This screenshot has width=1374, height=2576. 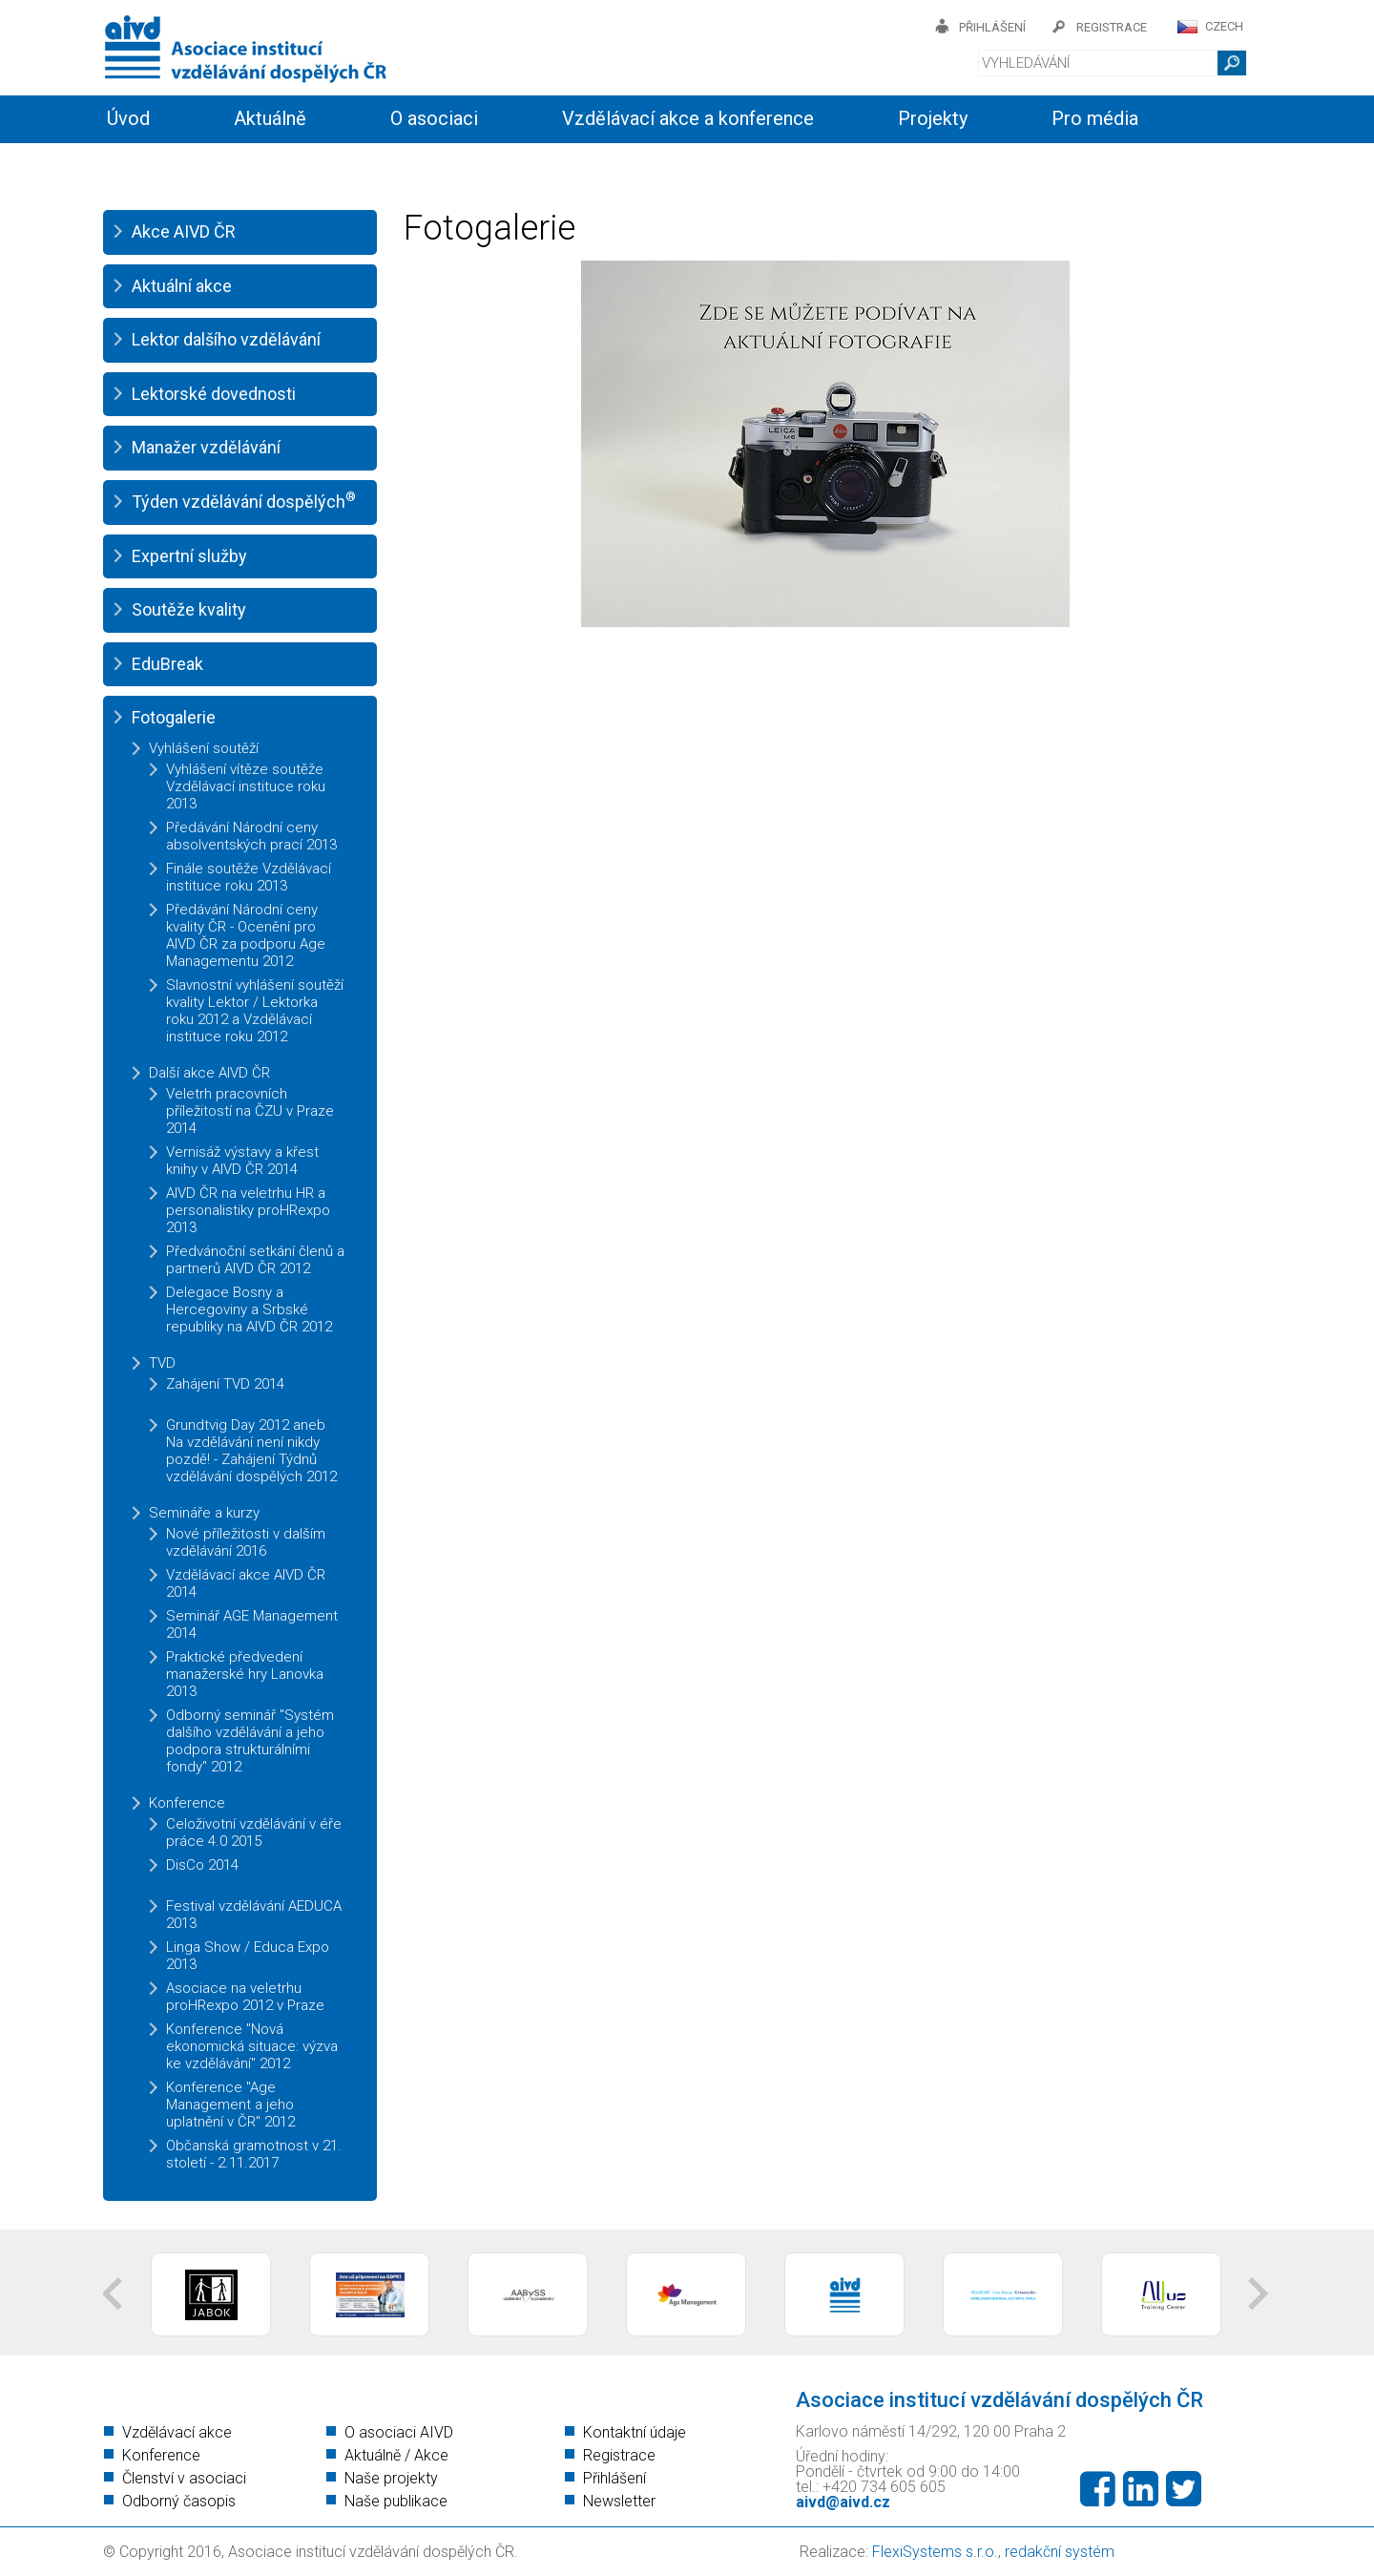 What do you see at coordinates (244, 500) in the screenshot?
I see `Týden vzdělávání dospělých` at bounding box center [244, 500].